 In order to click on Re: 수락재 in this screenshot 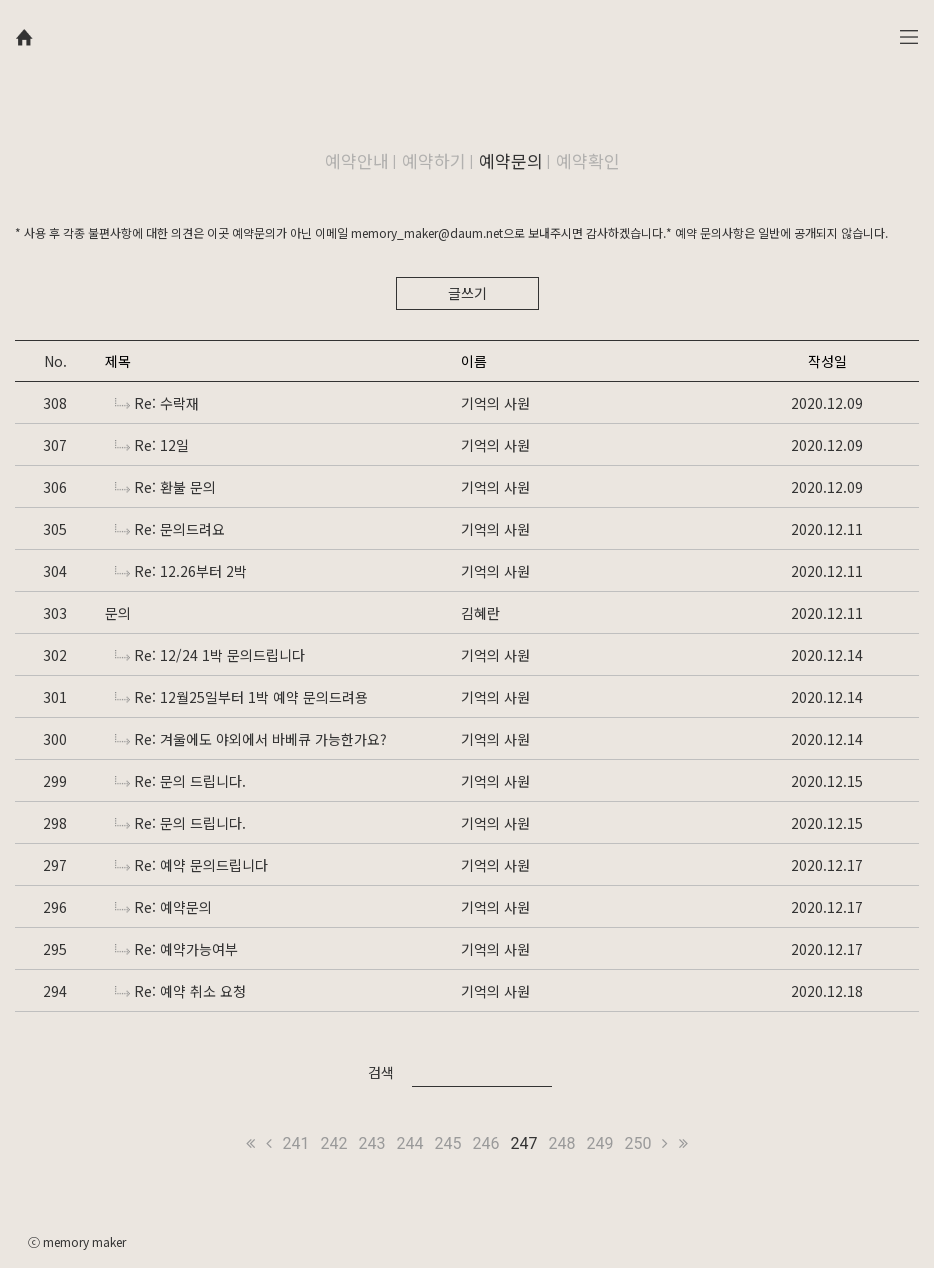, I will do `click(157, 403)`.